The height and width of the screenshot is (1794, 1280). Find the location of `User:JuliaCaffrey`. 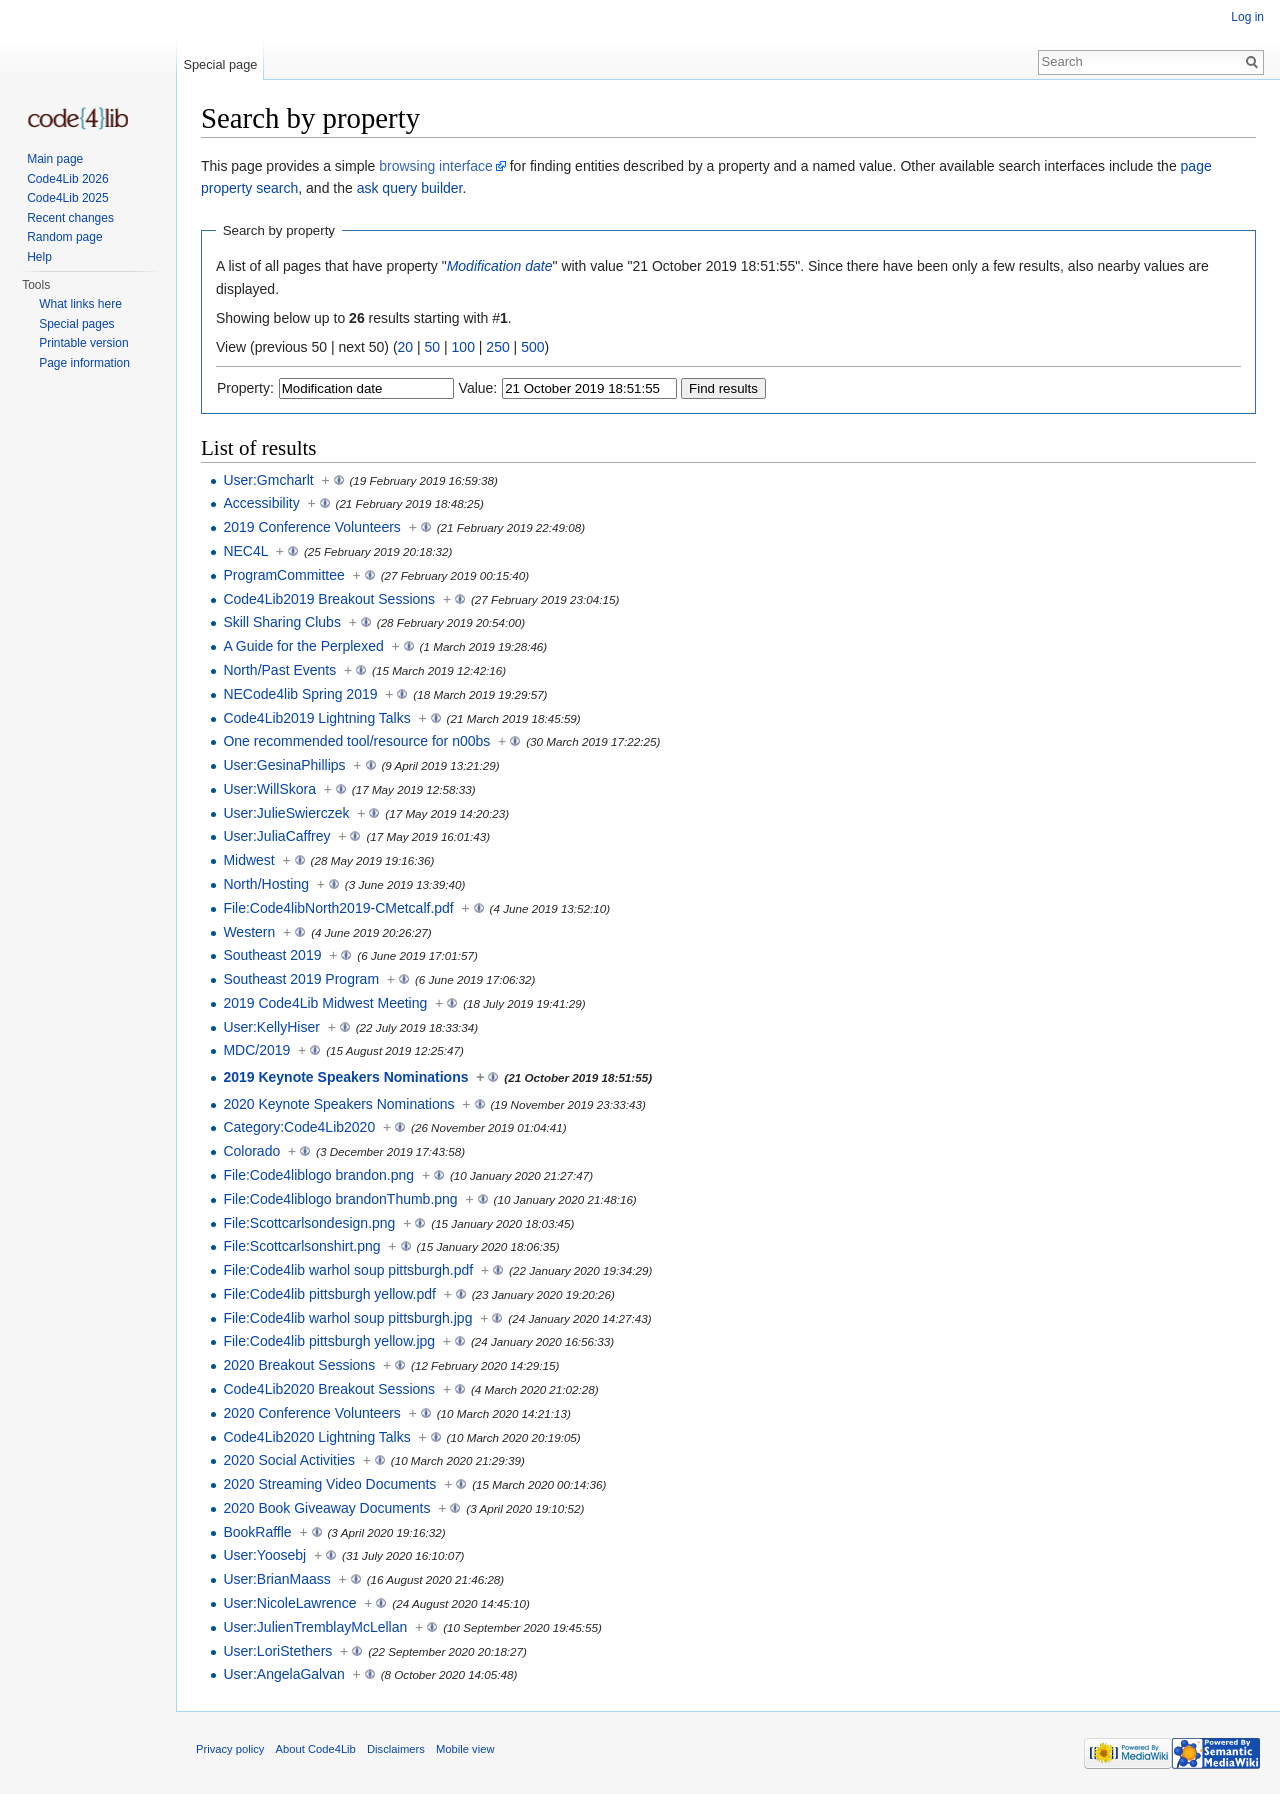

User:JuliaCaffrey is located at coordinates (276, 836).